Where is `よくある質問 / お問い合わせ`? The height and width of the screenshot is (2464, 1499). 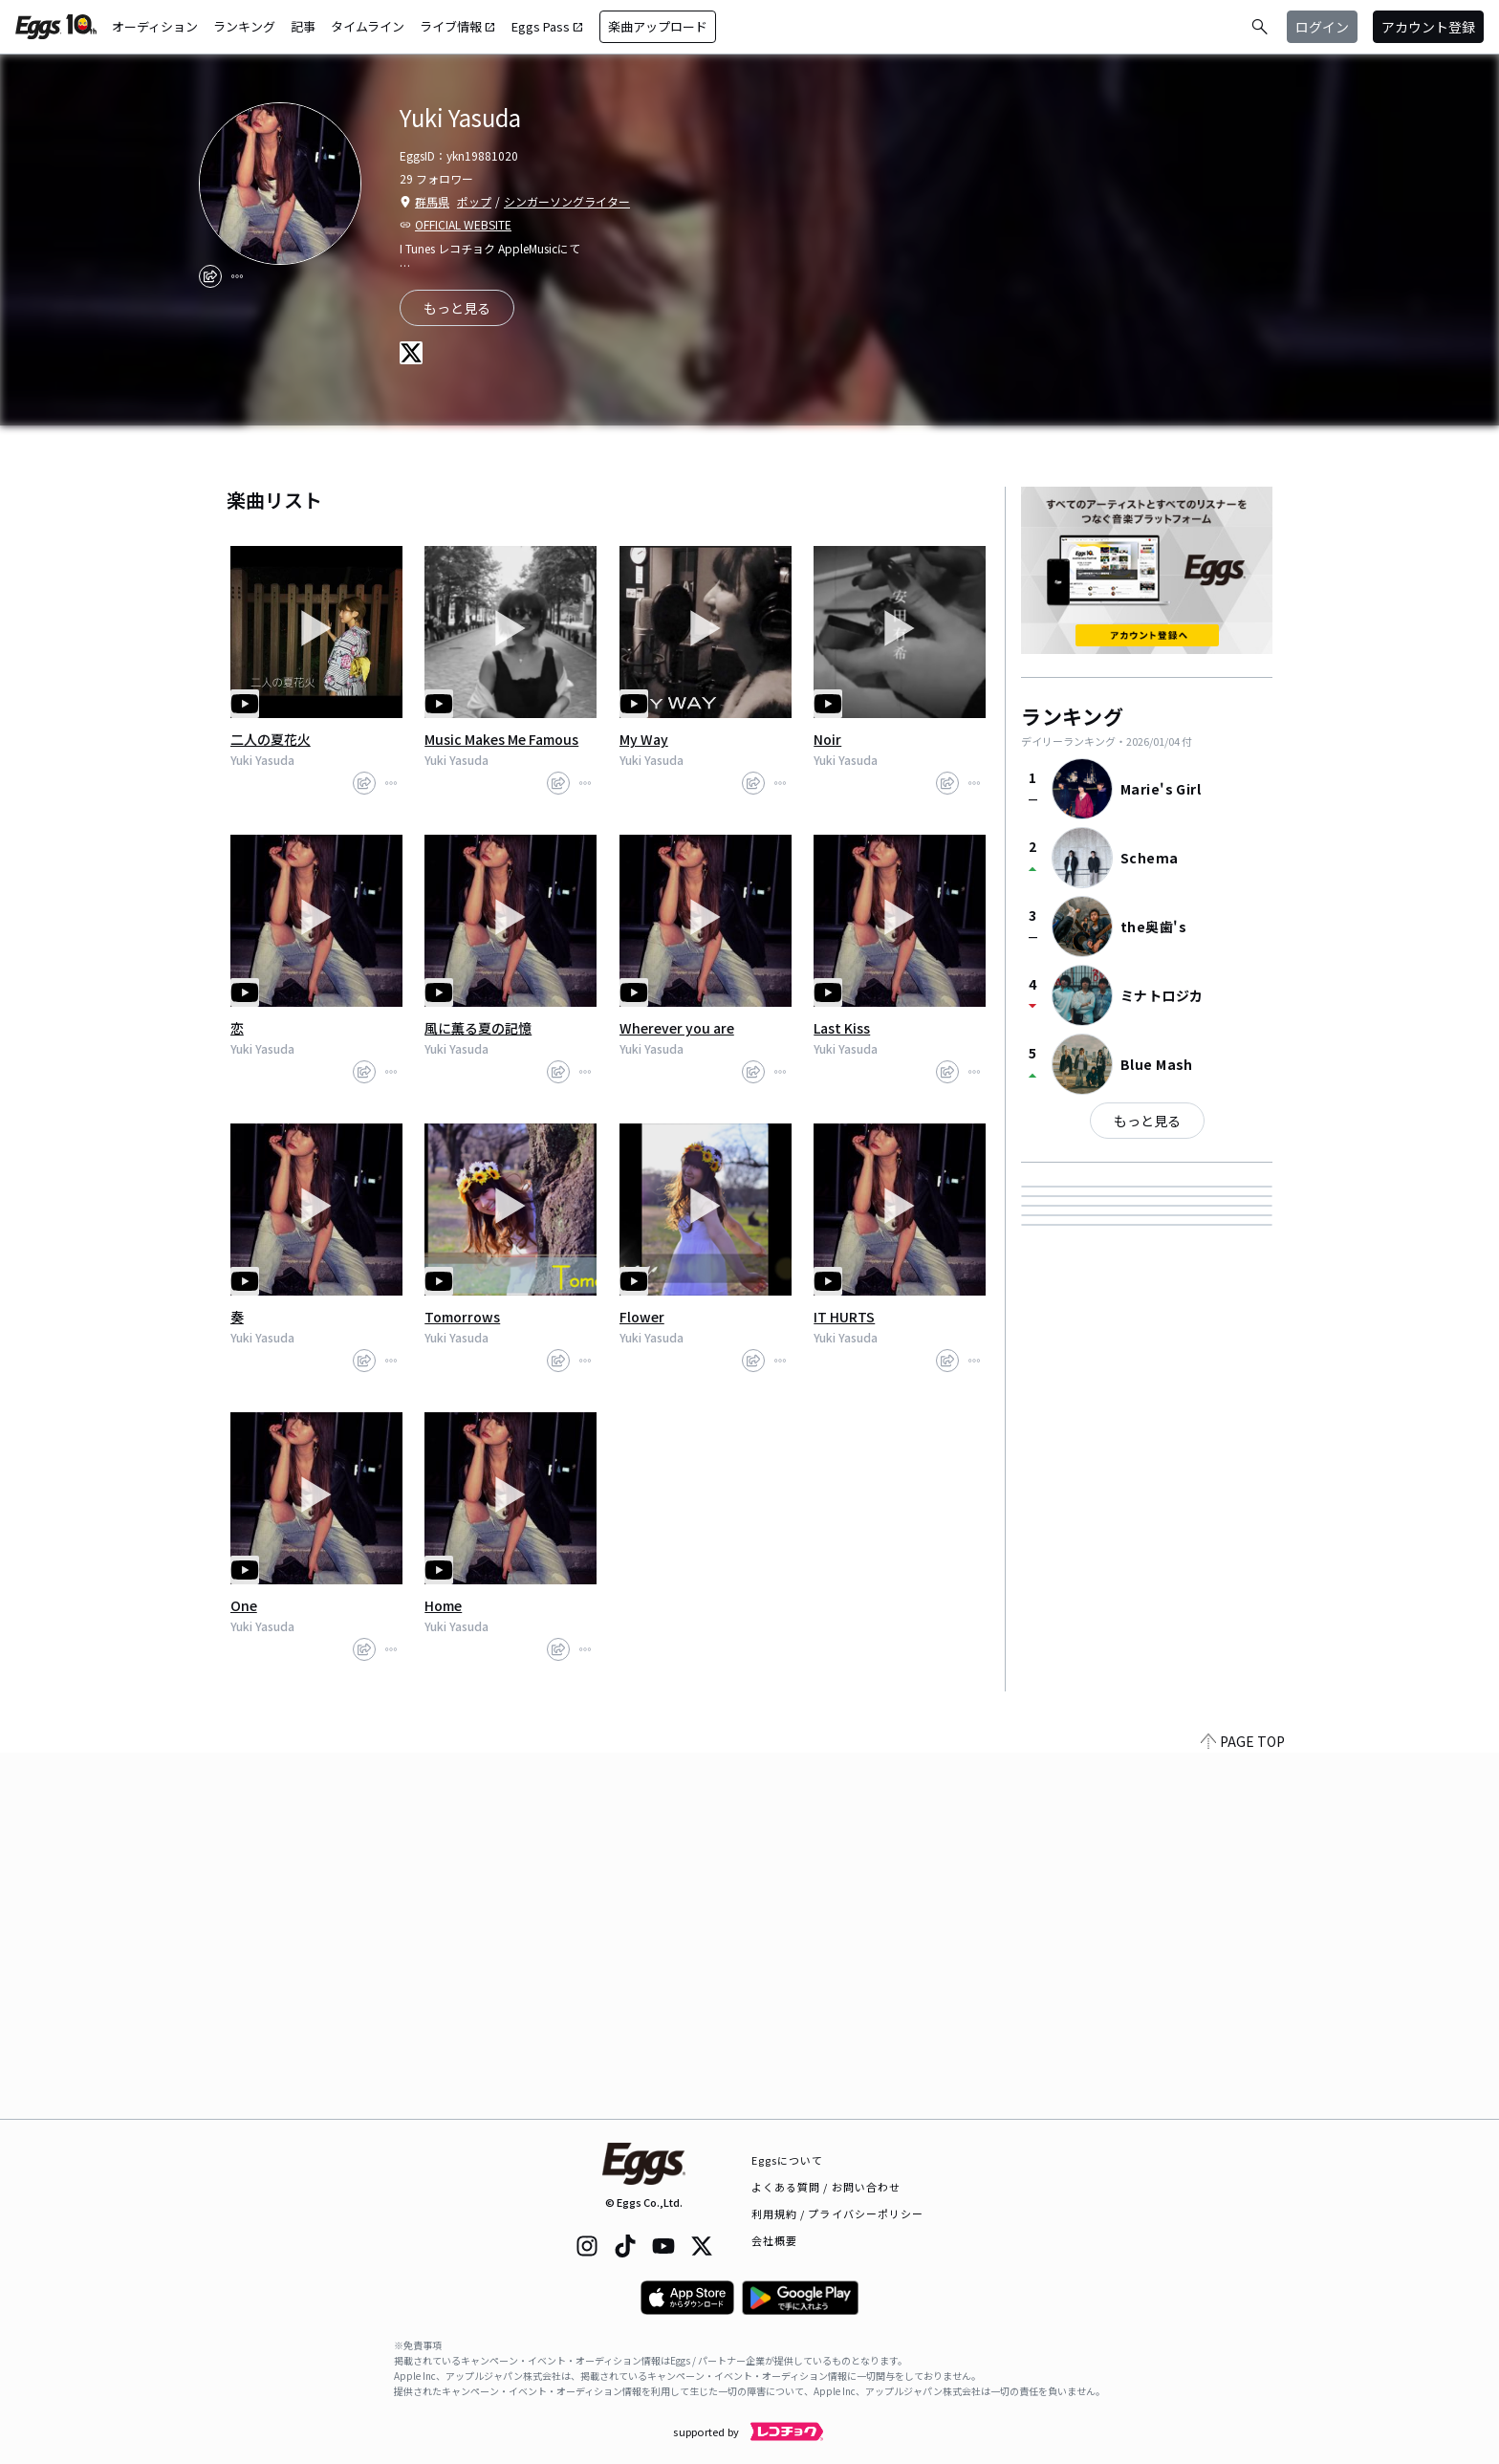
よくある質問 / お問い合わせ is located at coordinates (826, 2186).